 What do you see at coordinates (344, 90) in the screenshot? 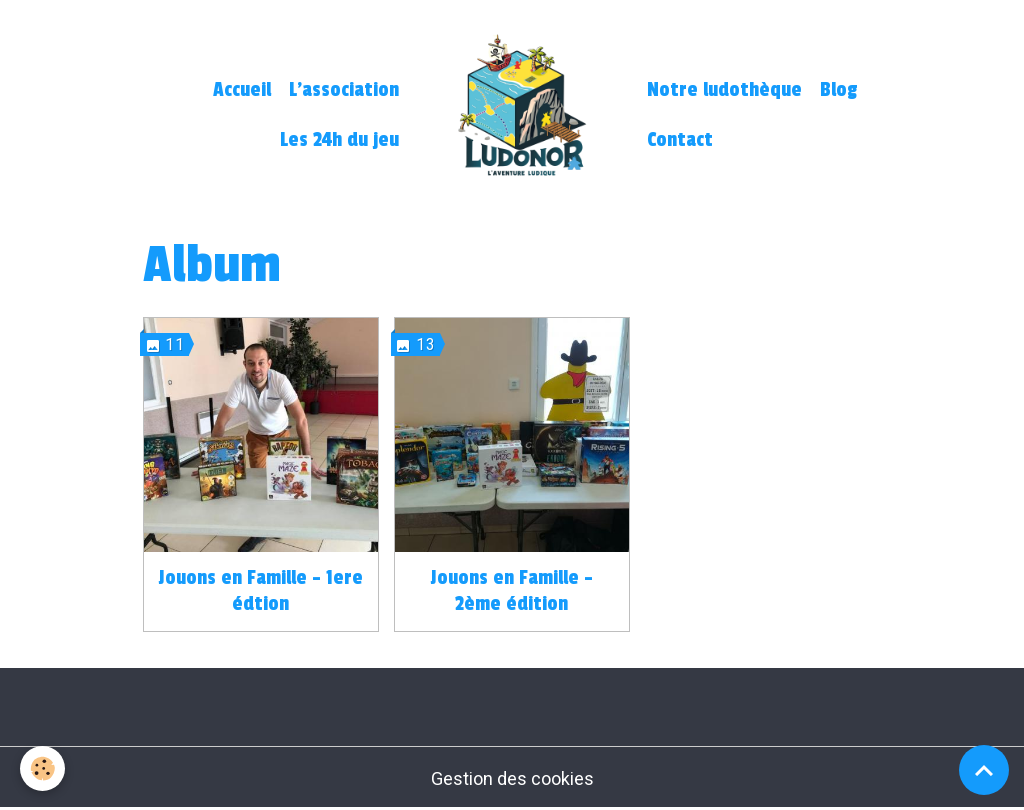
I see `L'association` at bounding box center [344, 90].